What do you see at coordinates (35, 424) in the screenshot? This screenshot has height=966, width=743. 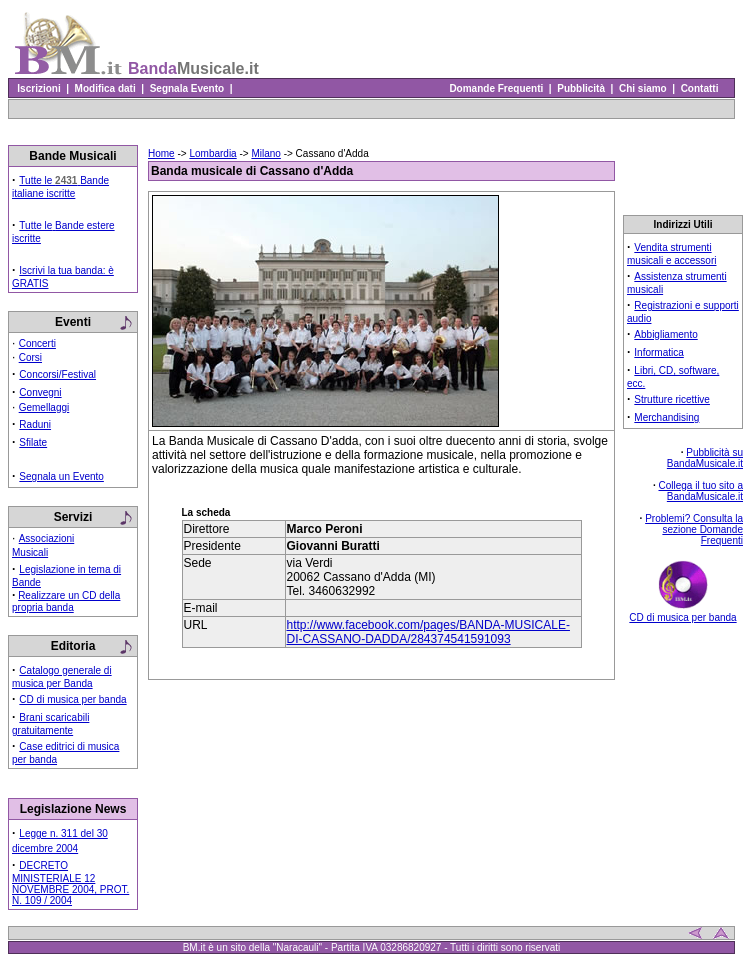 I see `Raduni` at bounding box center [35, 424].